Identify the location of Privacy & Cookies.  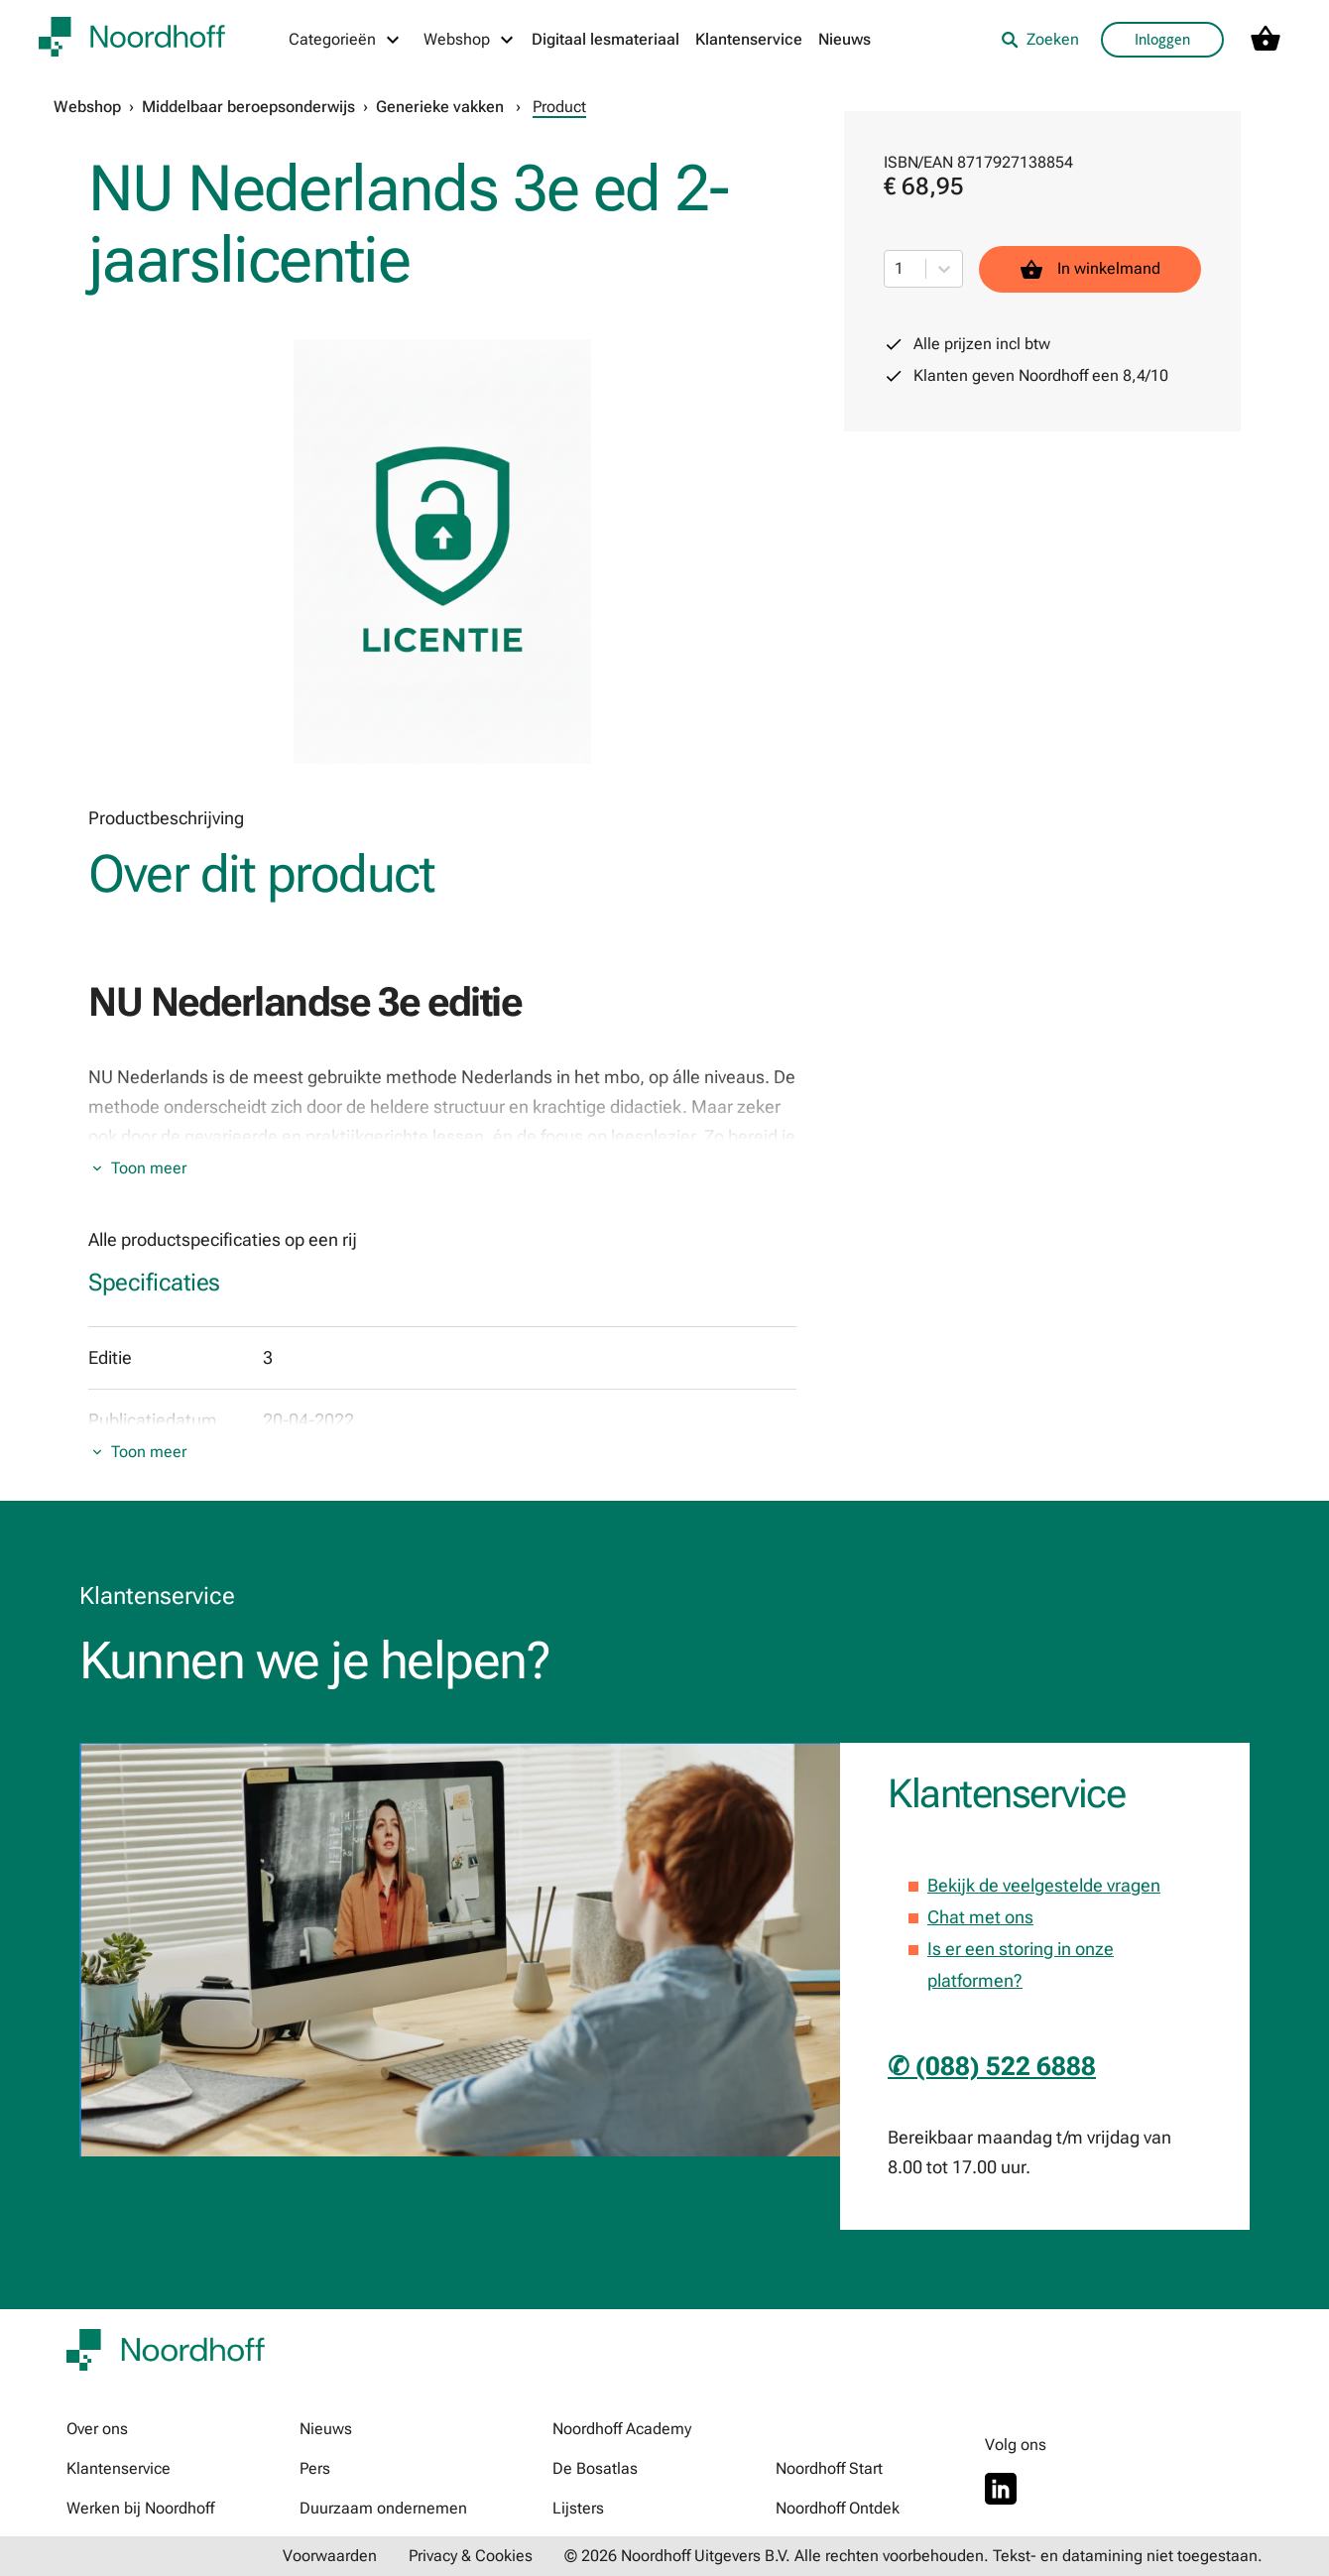
(471, 2555).